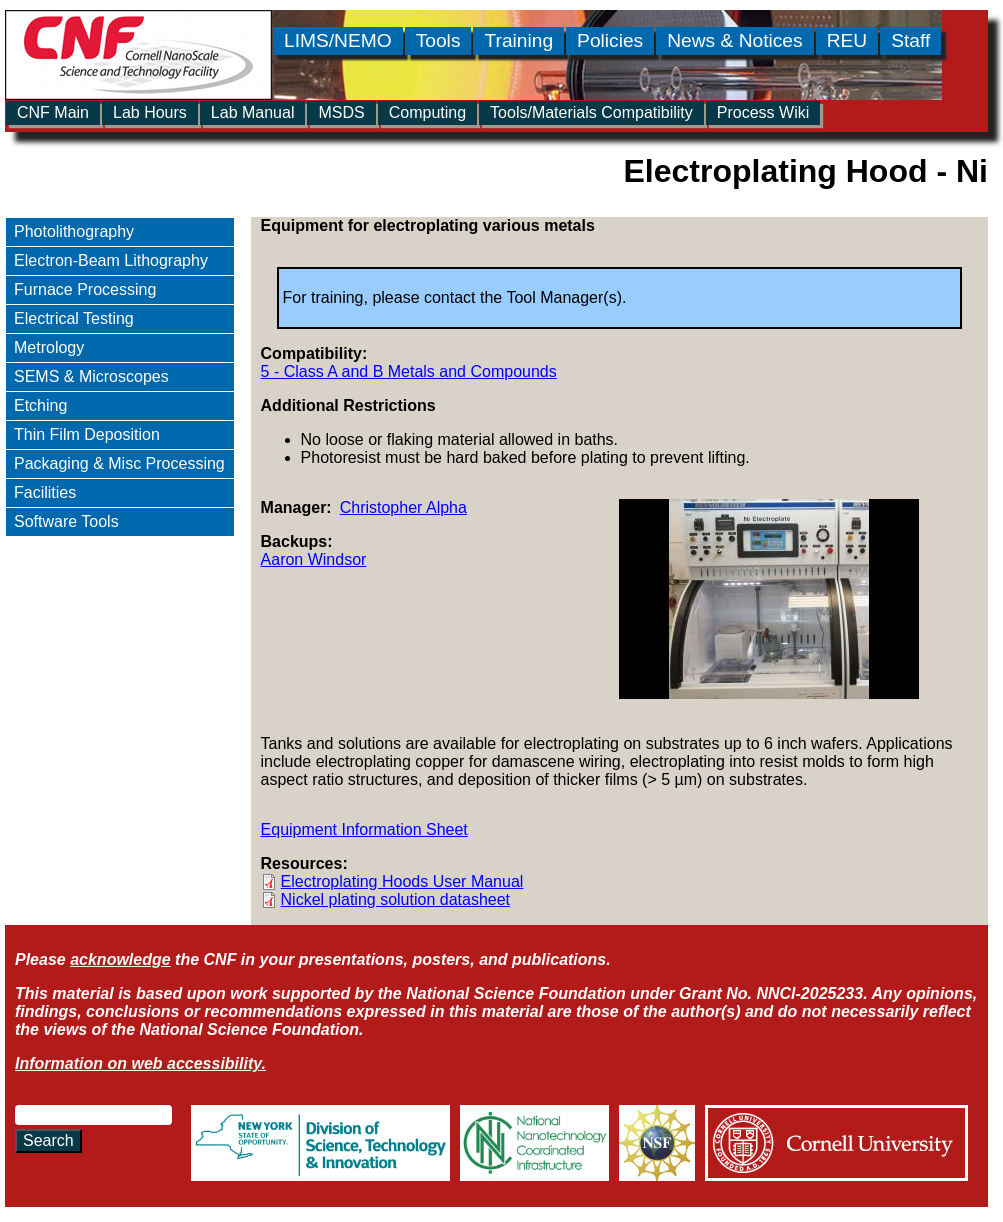 The height and width of the screenshot is (1222, 1003). Describe the element at coordinates (591, 112) in the screenshot. I see `Tools/Materials Compatibility` at that location.